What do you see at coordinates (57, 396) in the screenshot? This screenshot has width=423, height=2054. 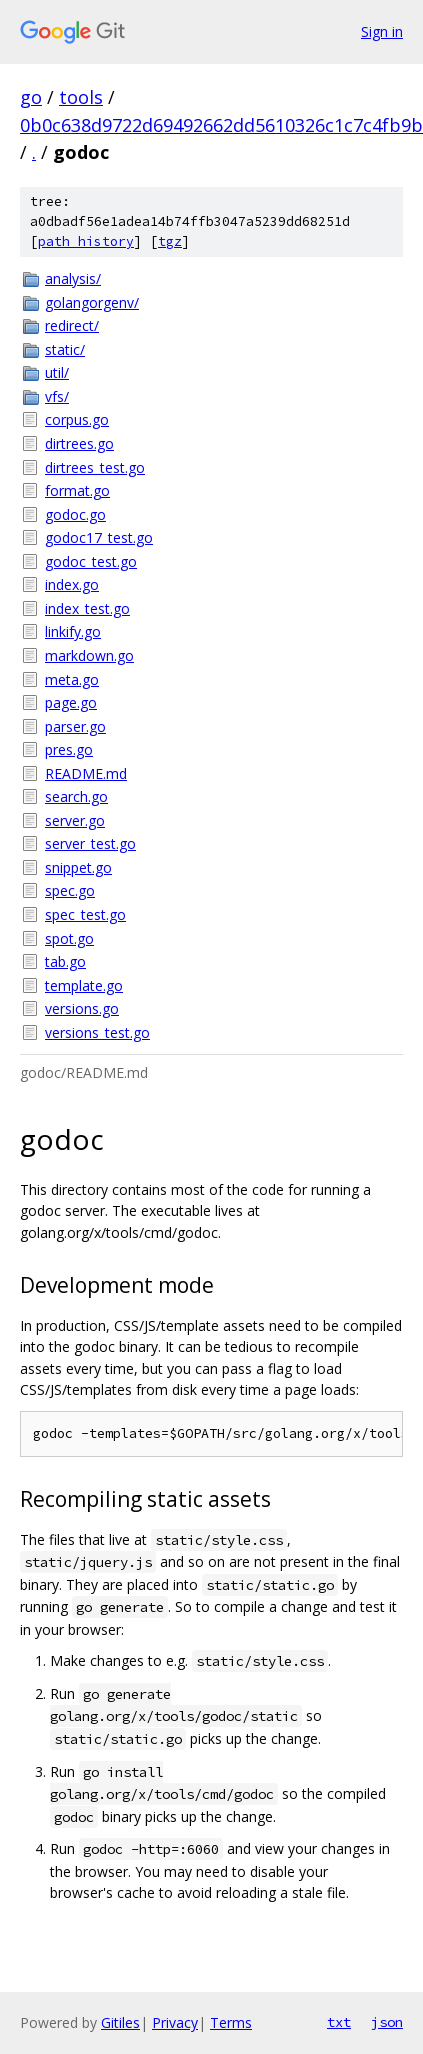 I see `vfs/` at bounding box center [57, 396].